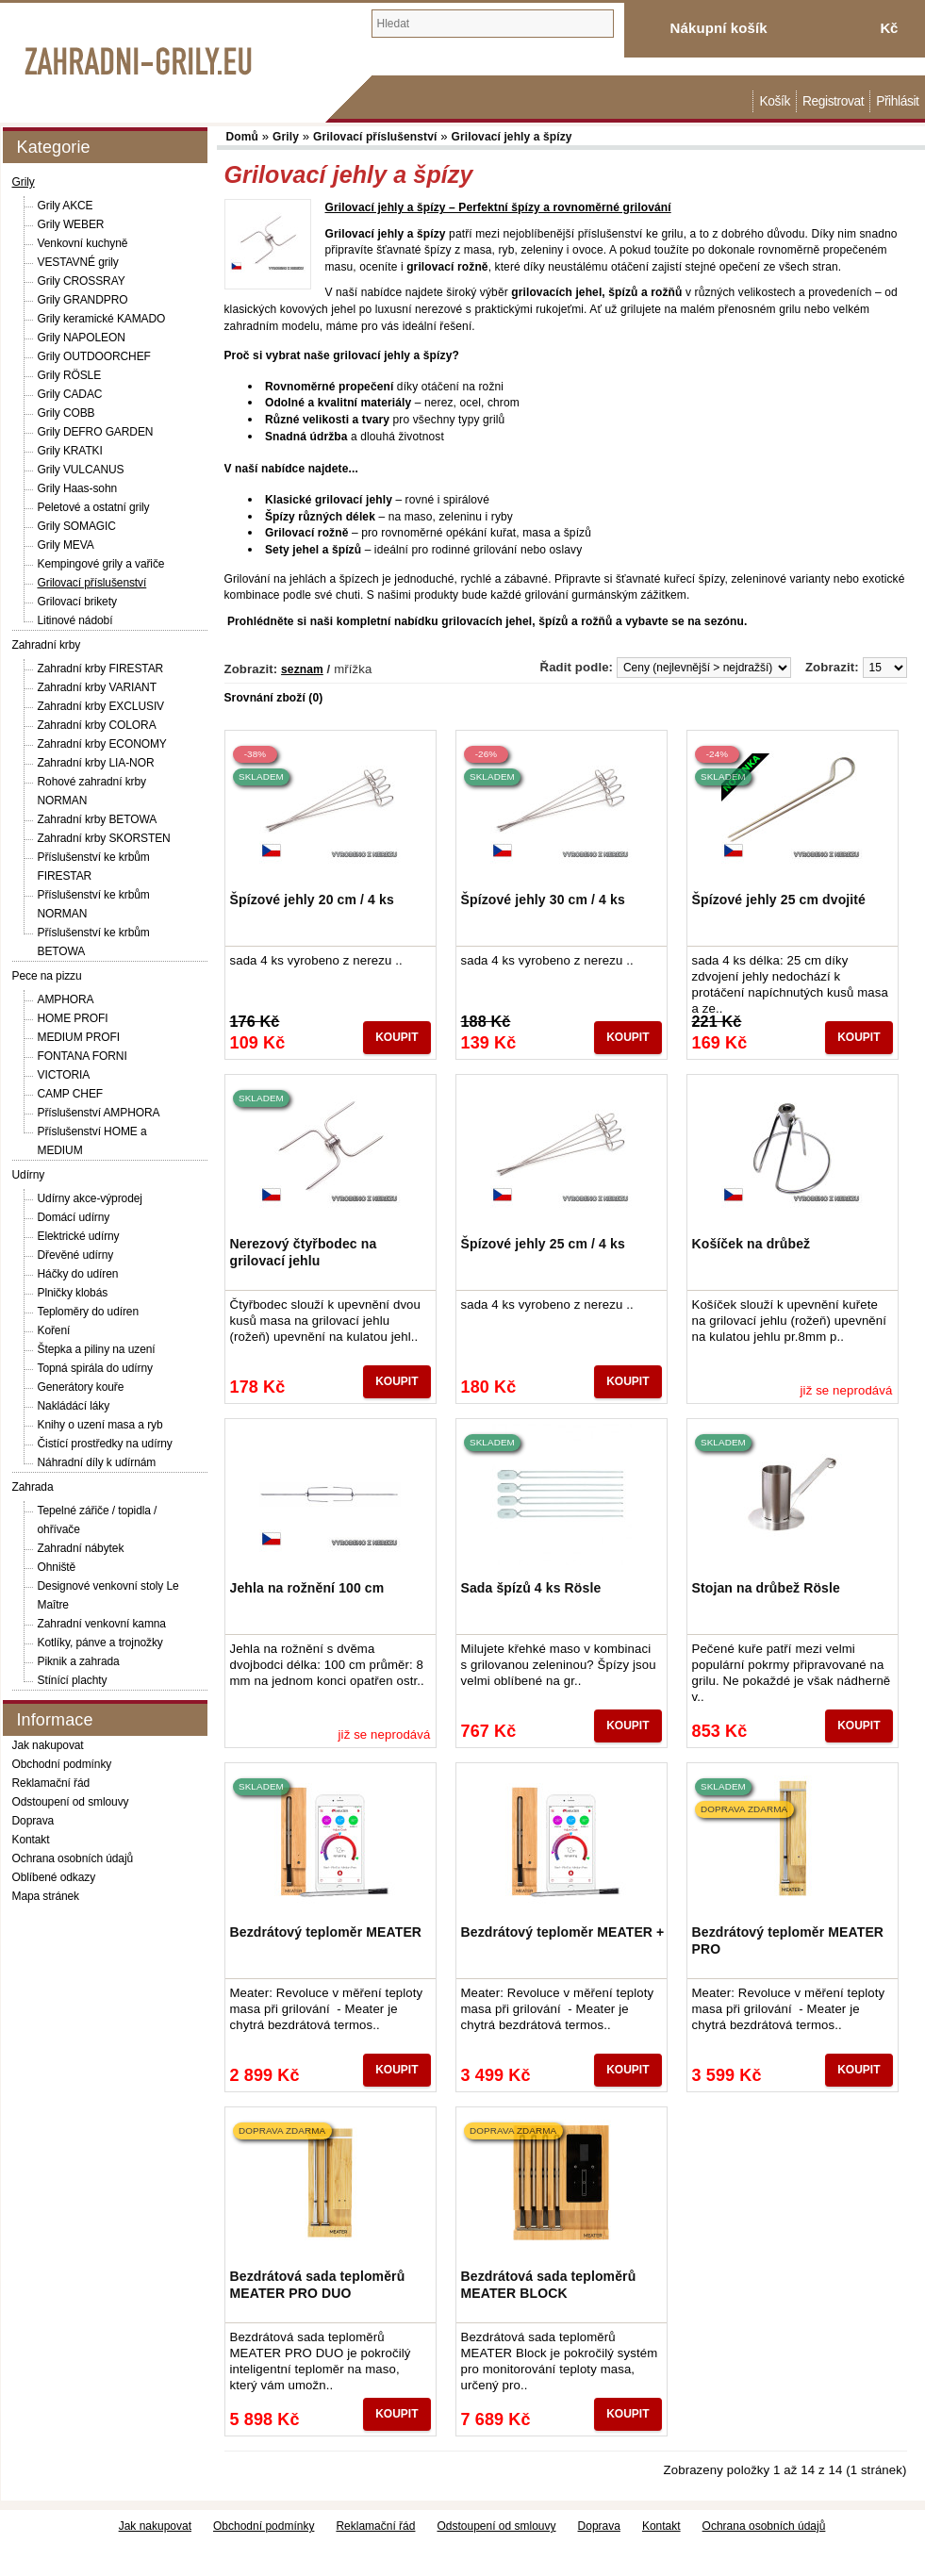  What do you see at coordinates (71, 224) in the screenshot?
I see `Grily WEBER` at bounding box center [71, 224].